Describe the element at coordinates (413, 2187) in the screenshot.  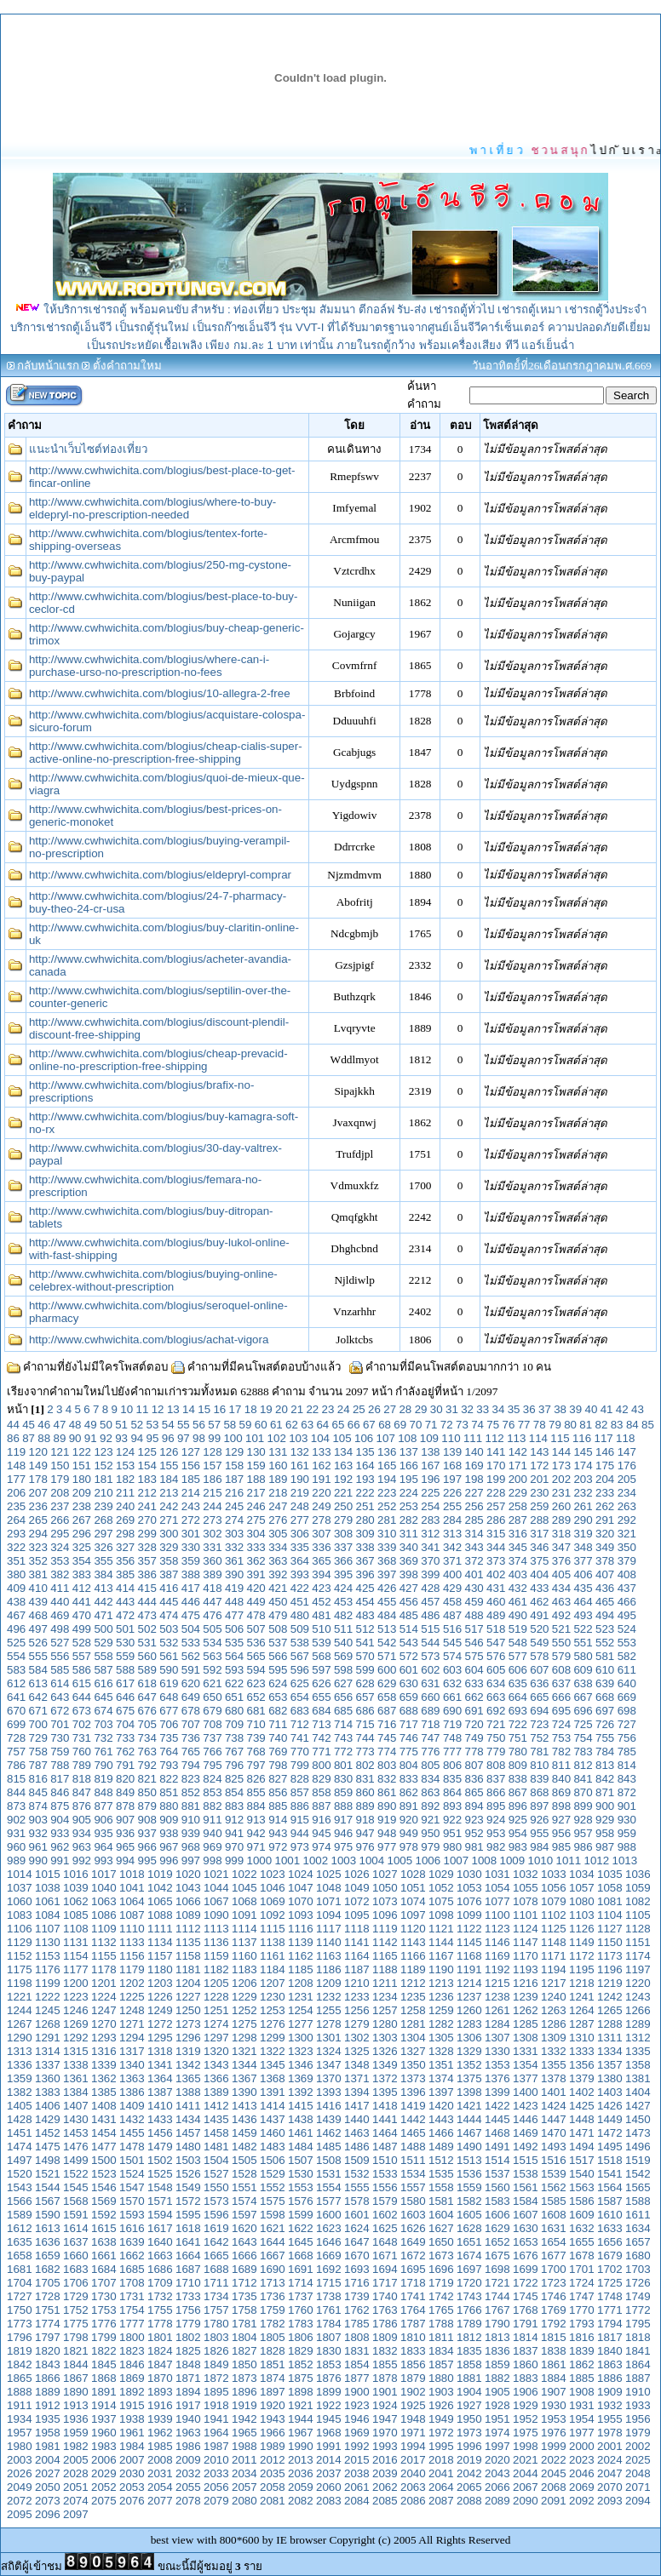
I see `1557` at that location.